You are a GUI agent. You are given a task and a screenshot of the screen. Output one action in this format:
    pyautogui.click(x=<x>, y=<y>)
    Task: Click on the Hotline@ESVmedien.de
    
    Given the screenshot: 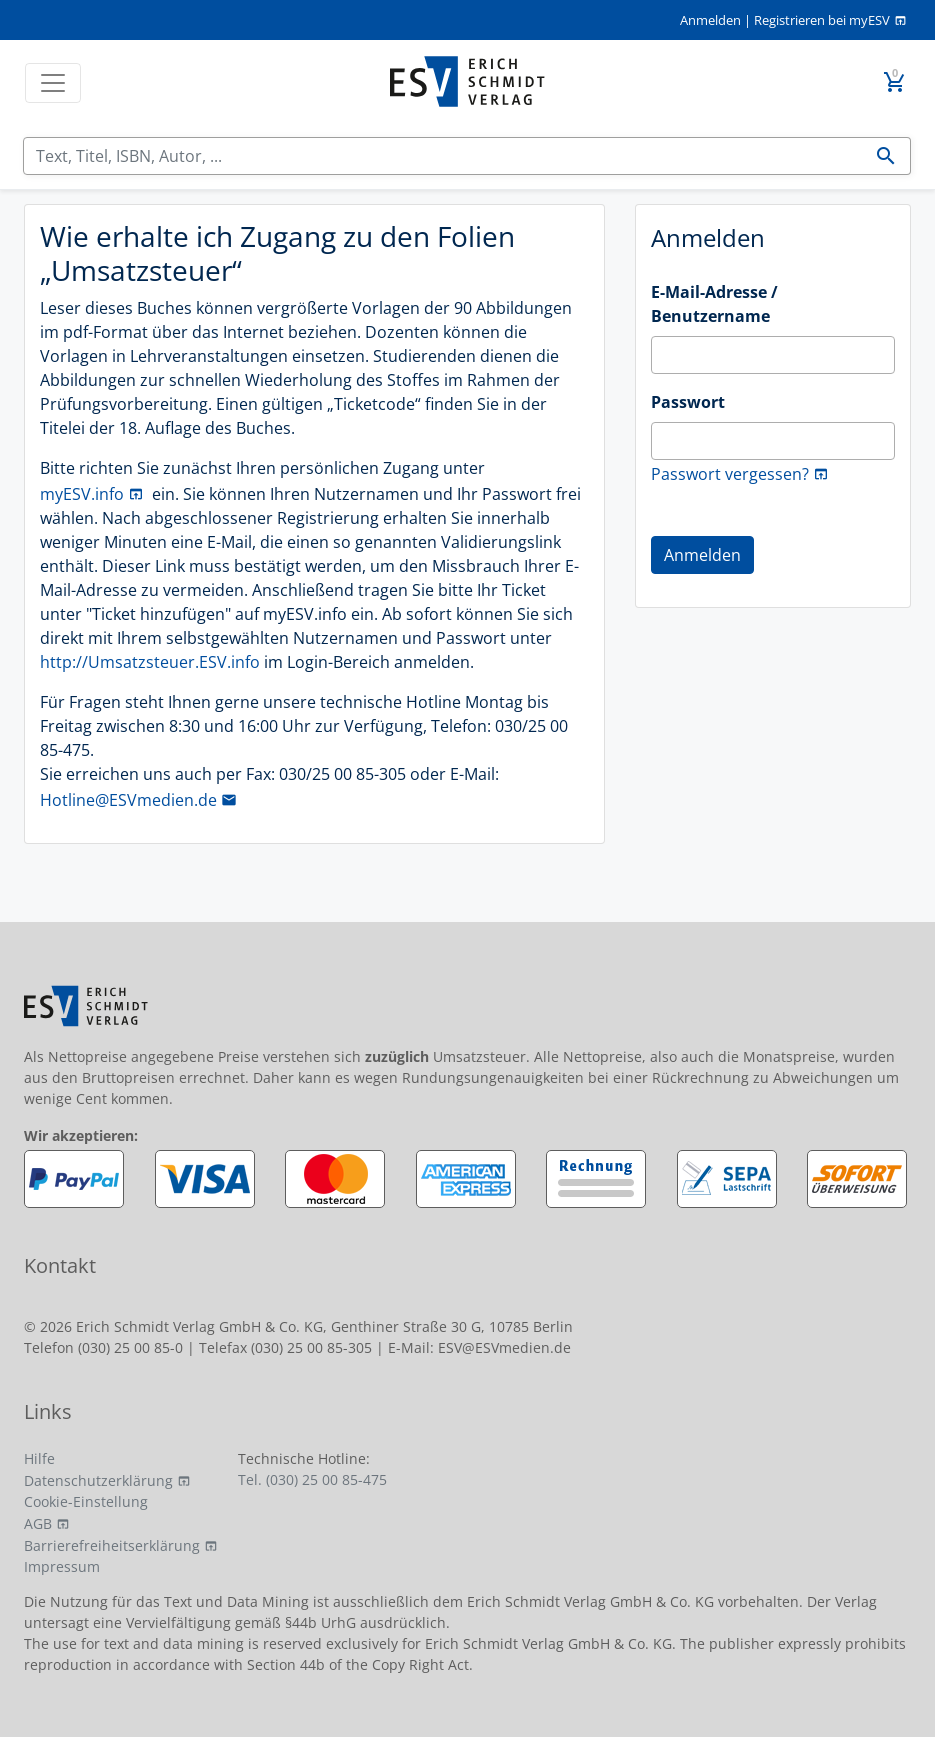 What is the action you would take?
    pyautogui.click(x=128, y=800)
    